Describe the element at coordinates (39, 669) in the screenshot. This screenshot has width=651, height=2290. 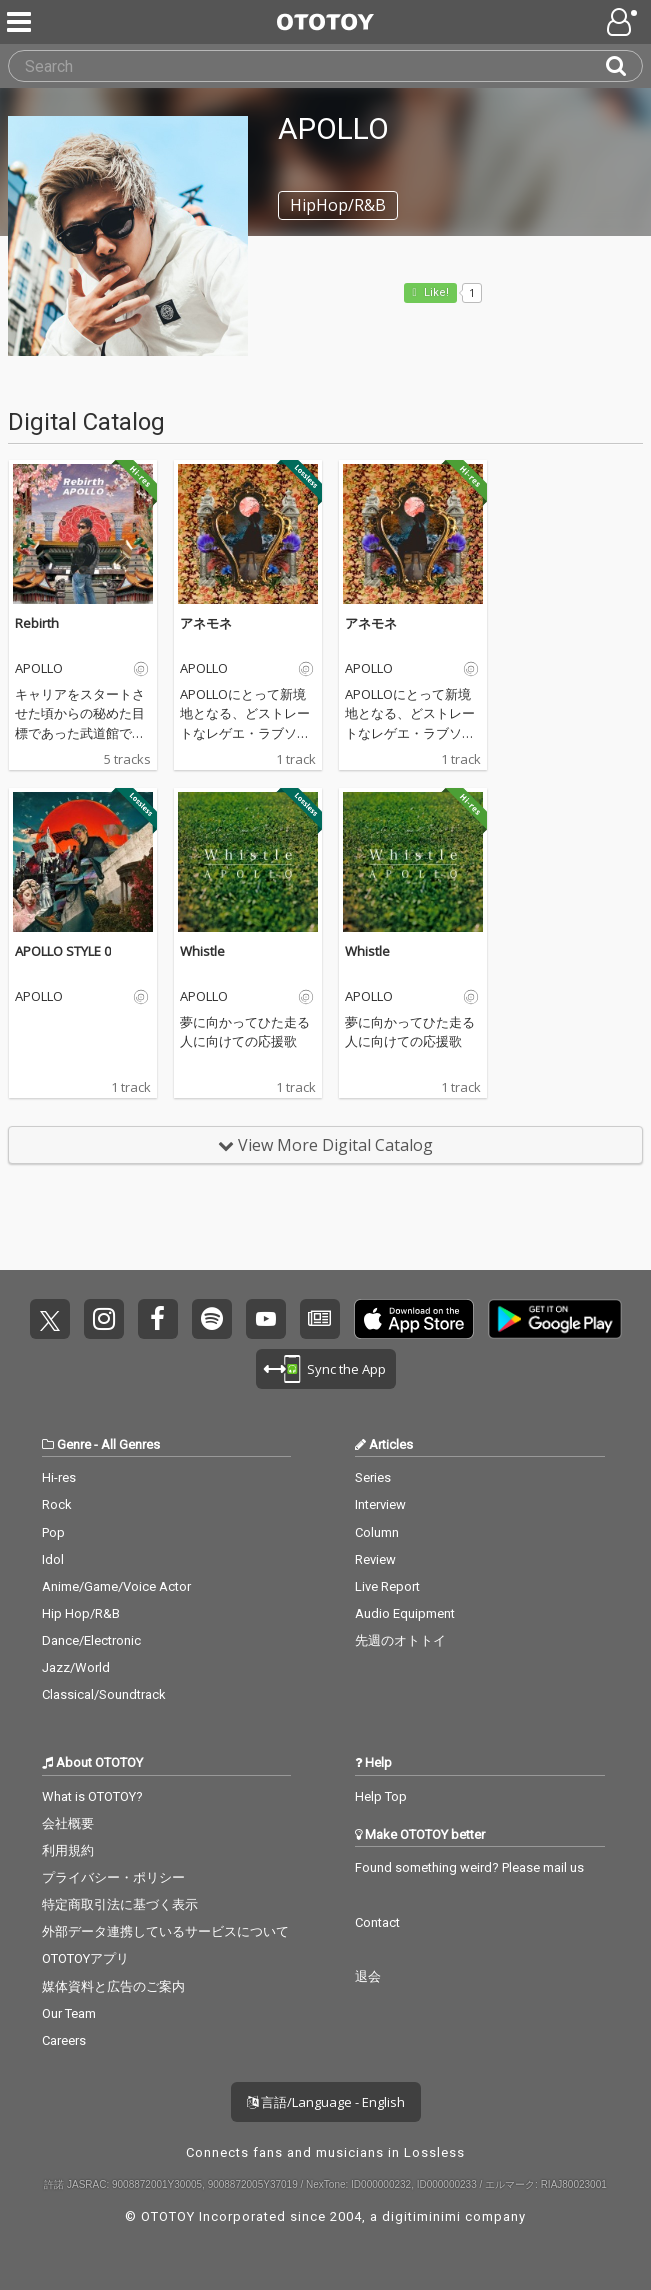
I see `APOLLO` at that location.